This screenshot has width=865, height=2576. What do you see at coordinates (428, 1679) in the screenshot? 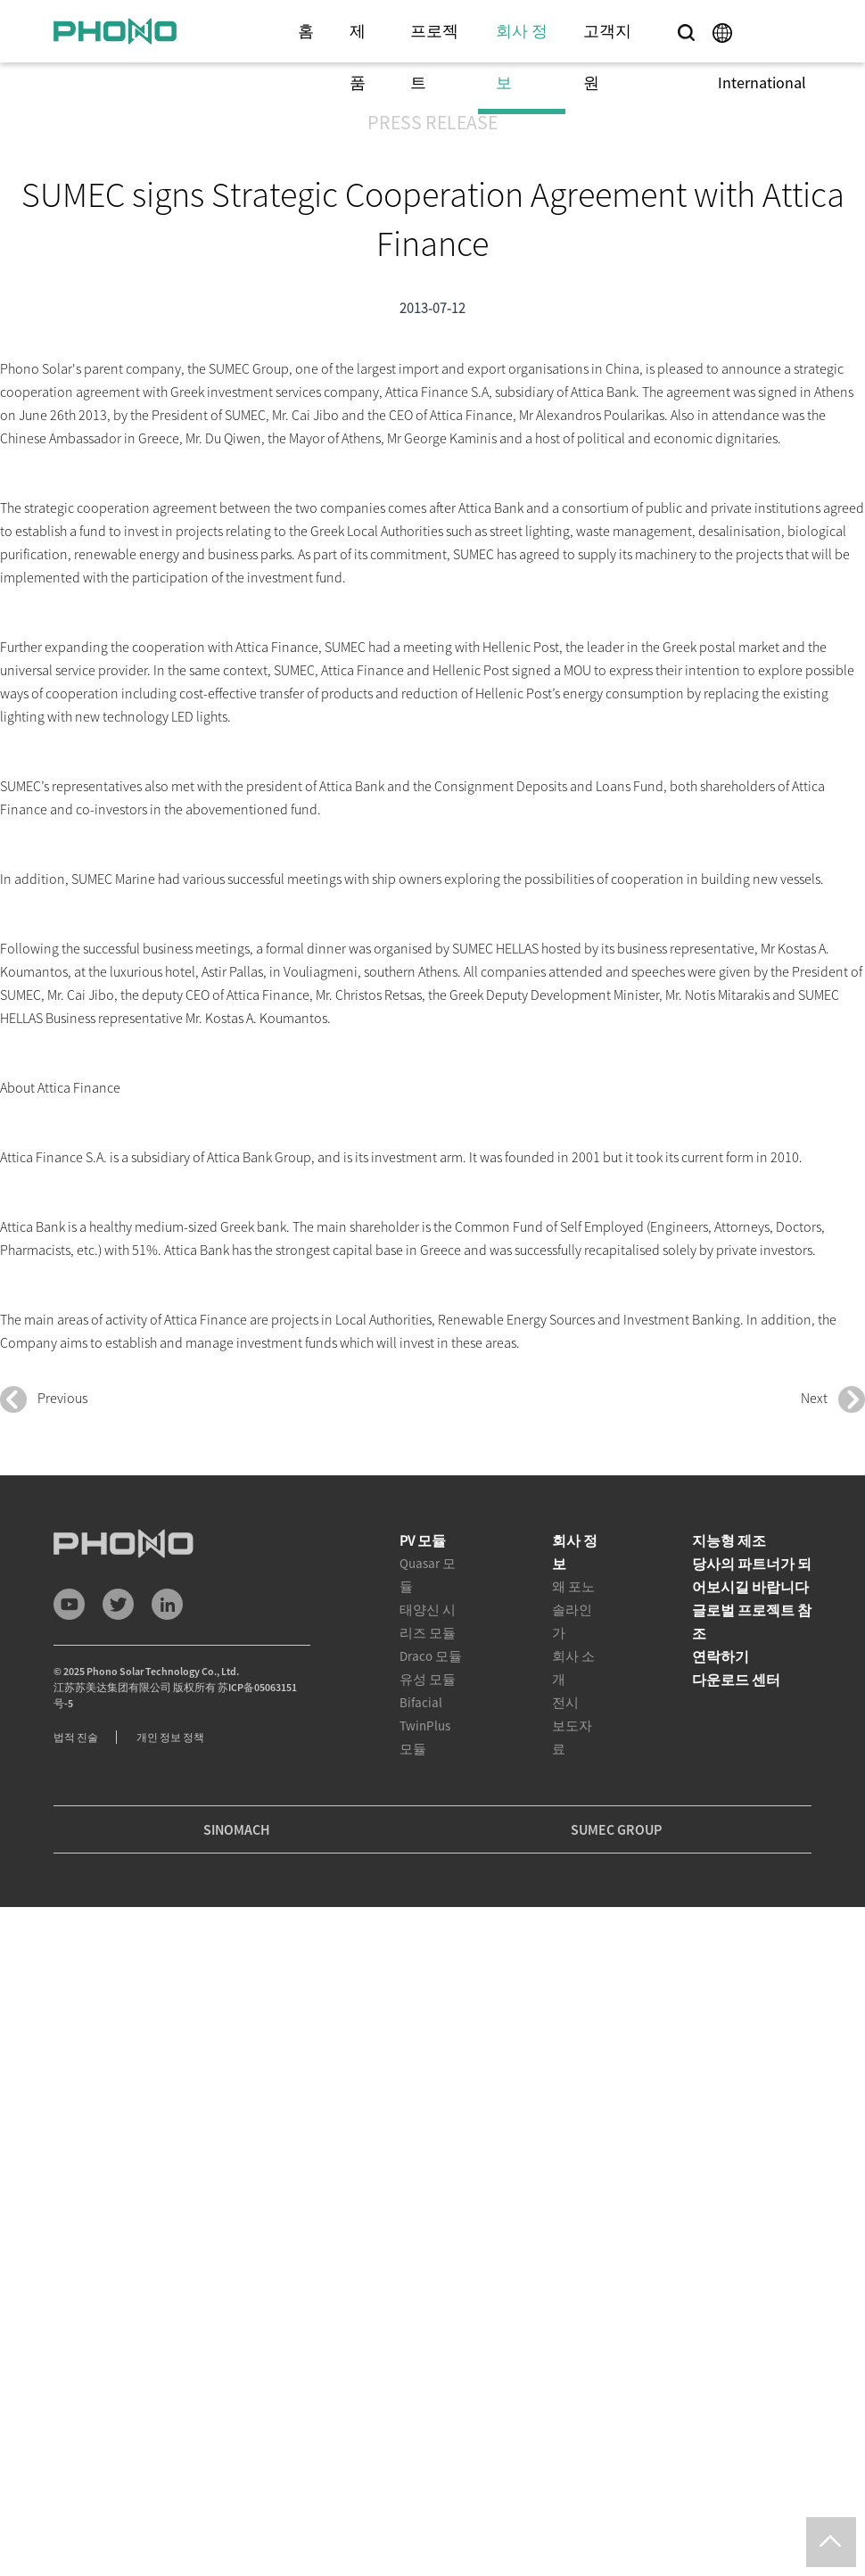
I see `유성 모듈` at bounding box center [428, 1679].